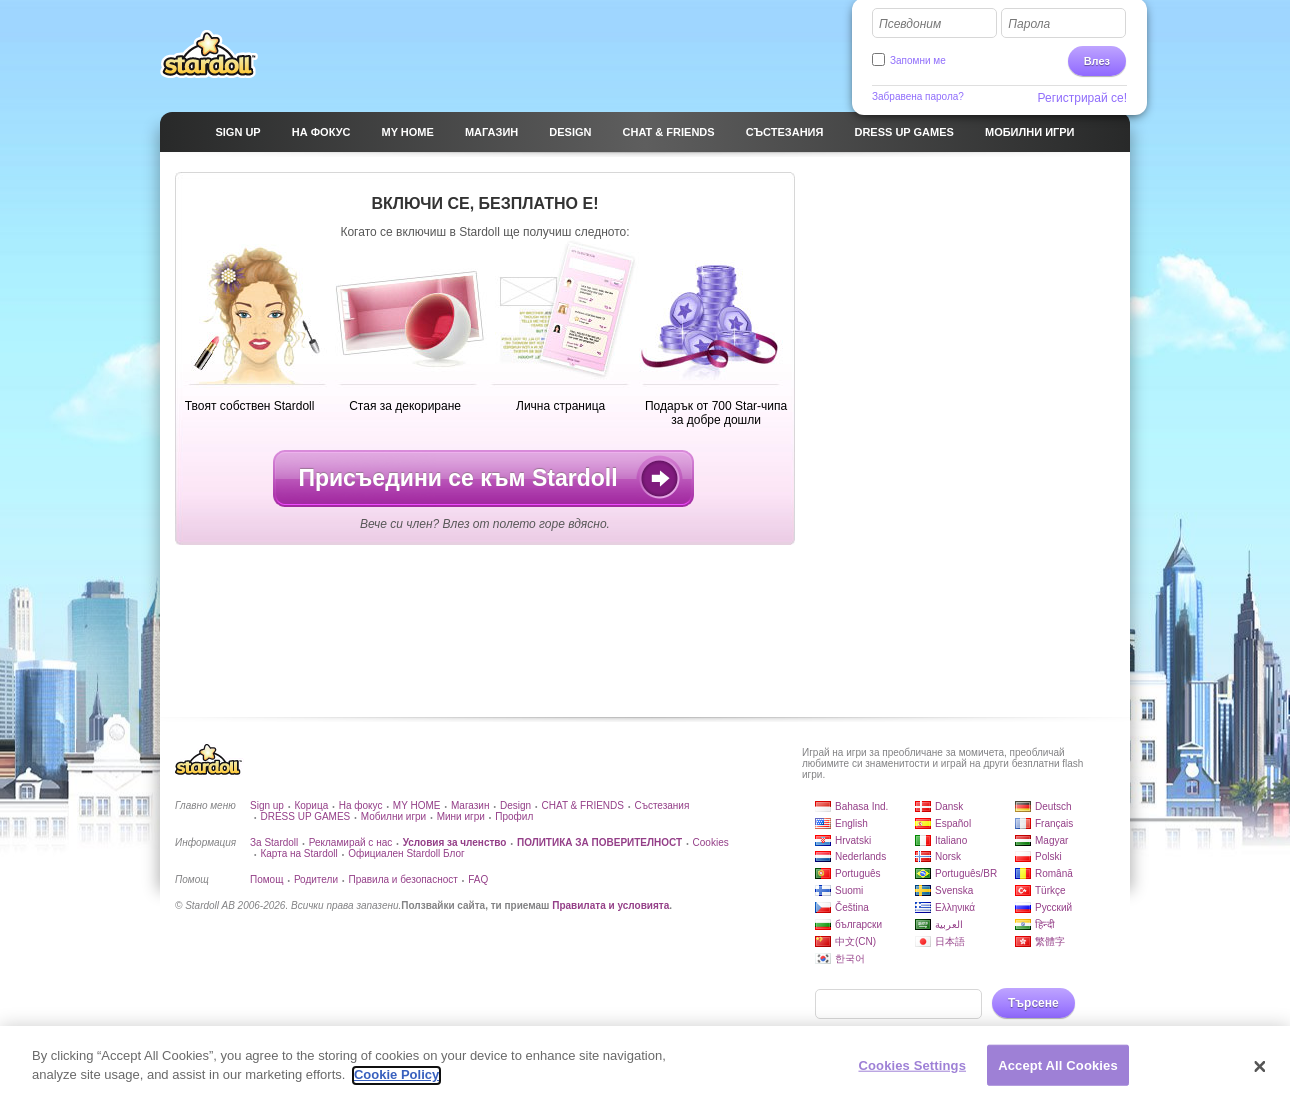  What do you see at coordinates (860, 856) in the screenshot?
I see `Nederlands` at bounding box center [860, 856].